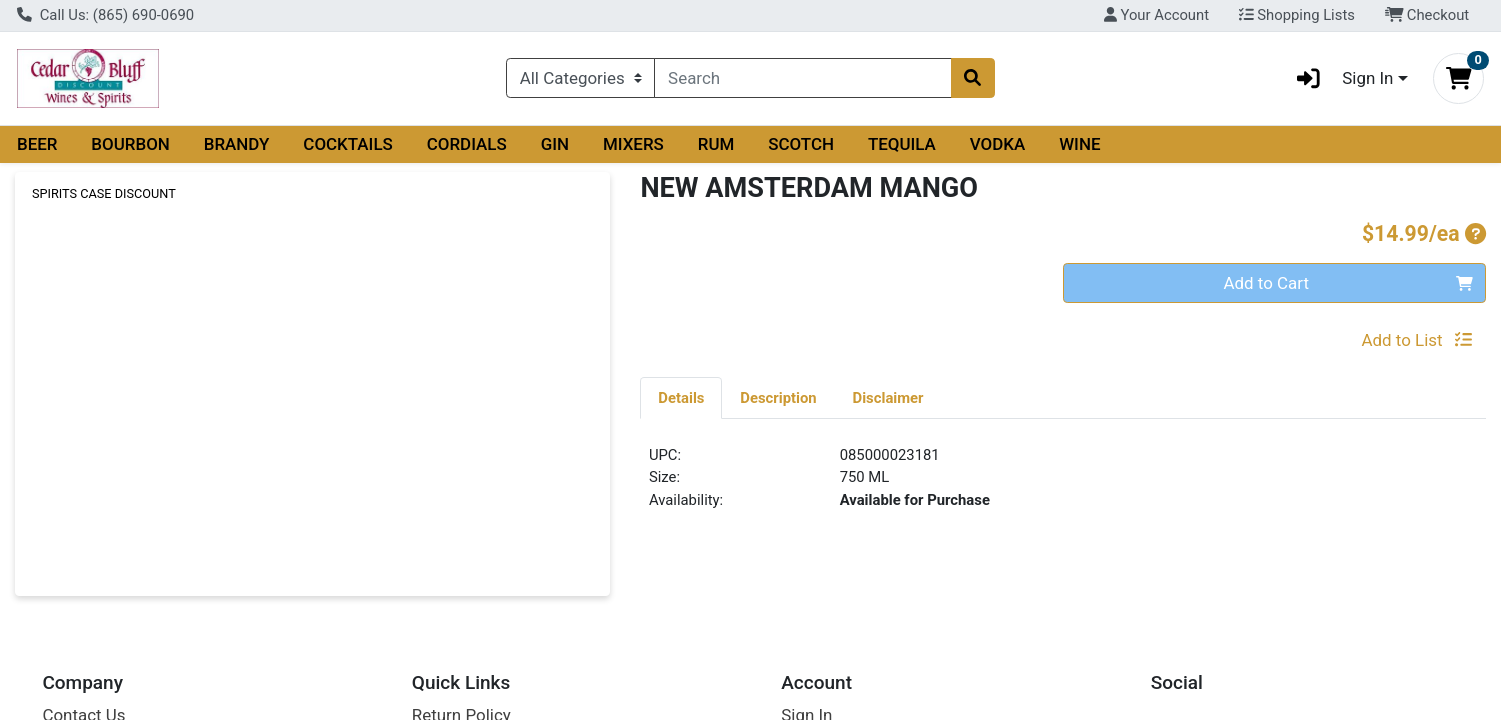  Describe the element at coordinates (105, 15) in the screenshot. I see `Call Us: (865) 690-0690` at that location.